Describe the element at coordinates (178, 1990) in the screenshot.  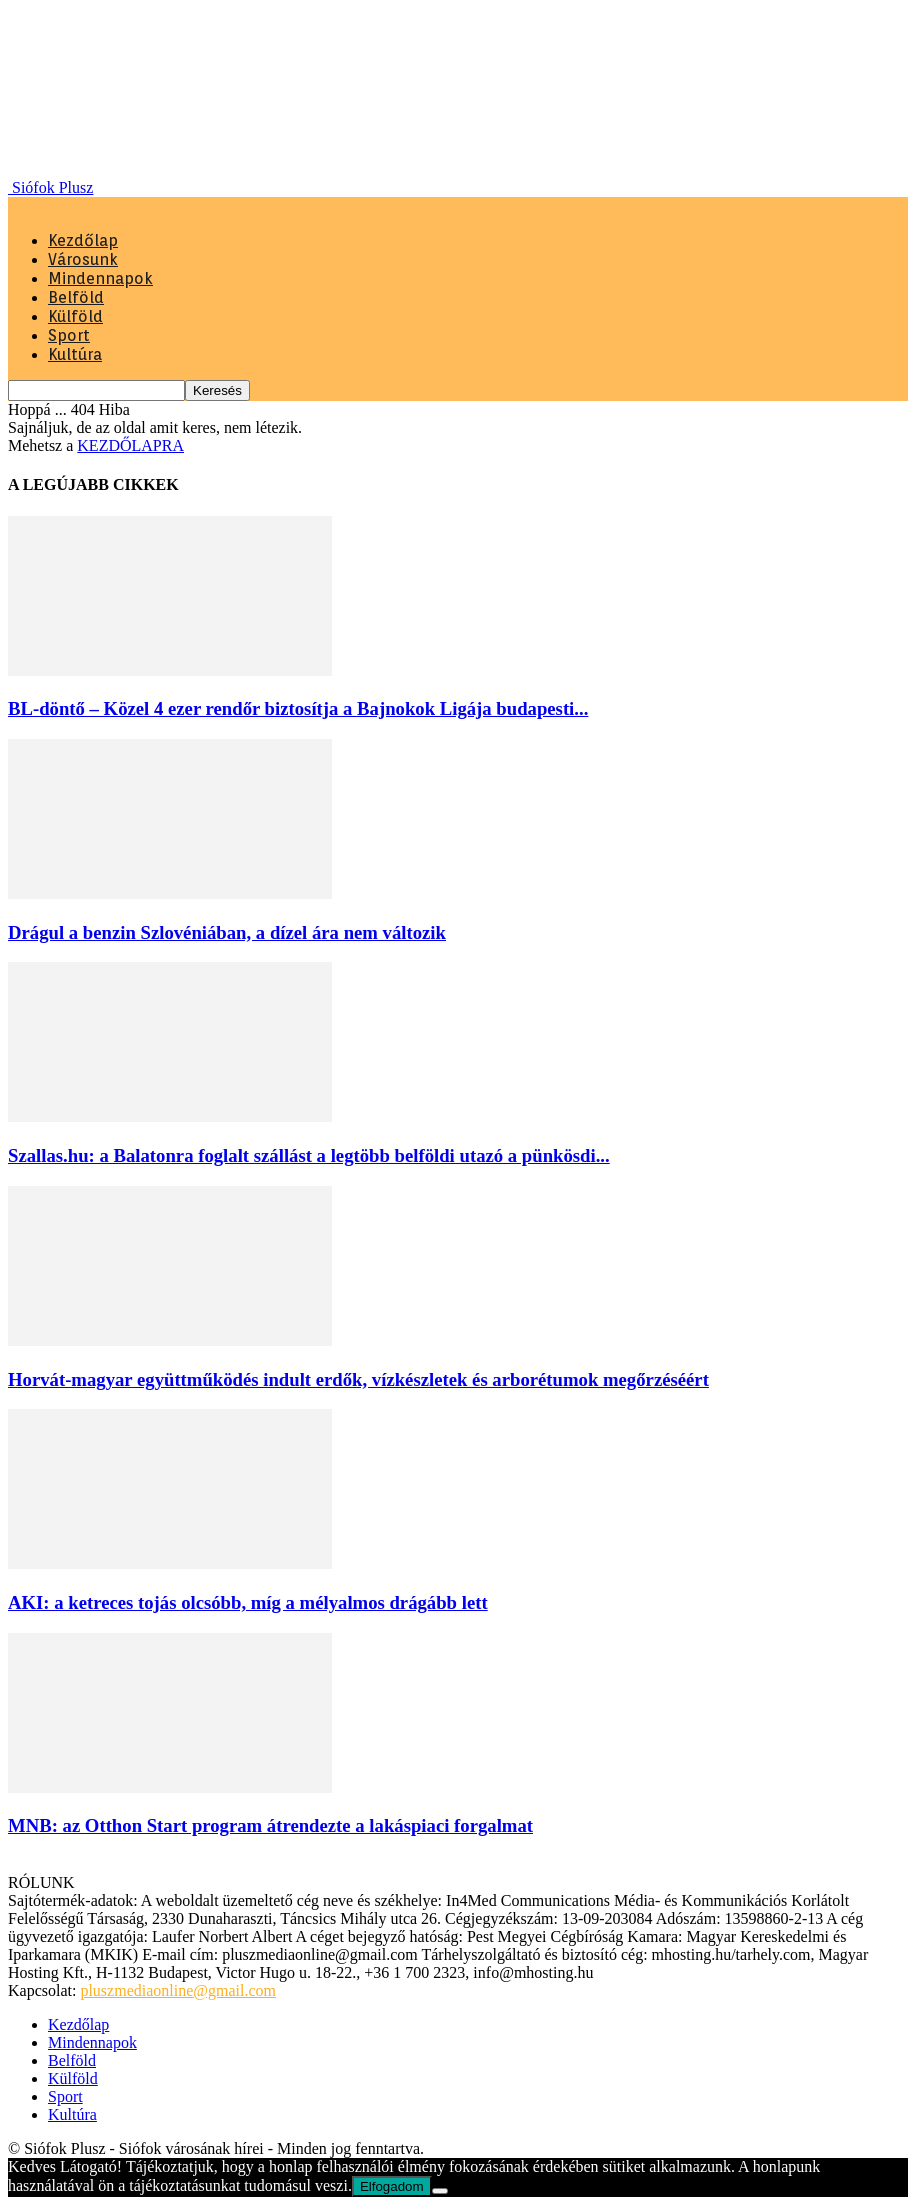
I see `pluszmediaonline@gmail.com` at that location.